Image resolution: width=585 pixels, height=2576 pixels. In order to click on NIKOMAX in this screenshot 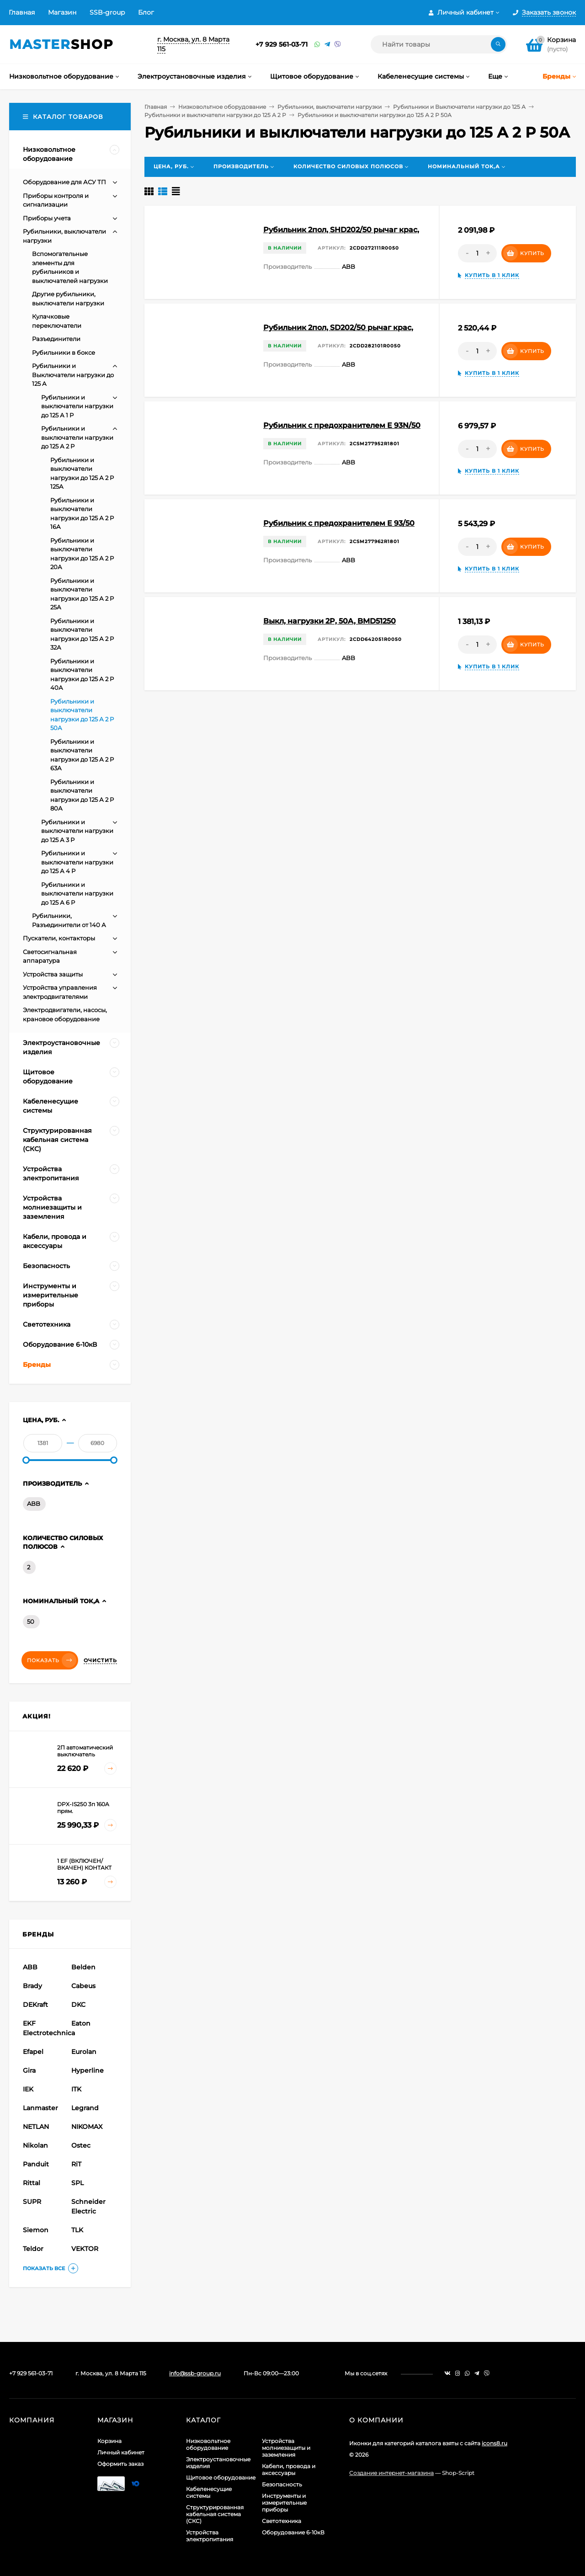, I will do `click(86, 2127)`.